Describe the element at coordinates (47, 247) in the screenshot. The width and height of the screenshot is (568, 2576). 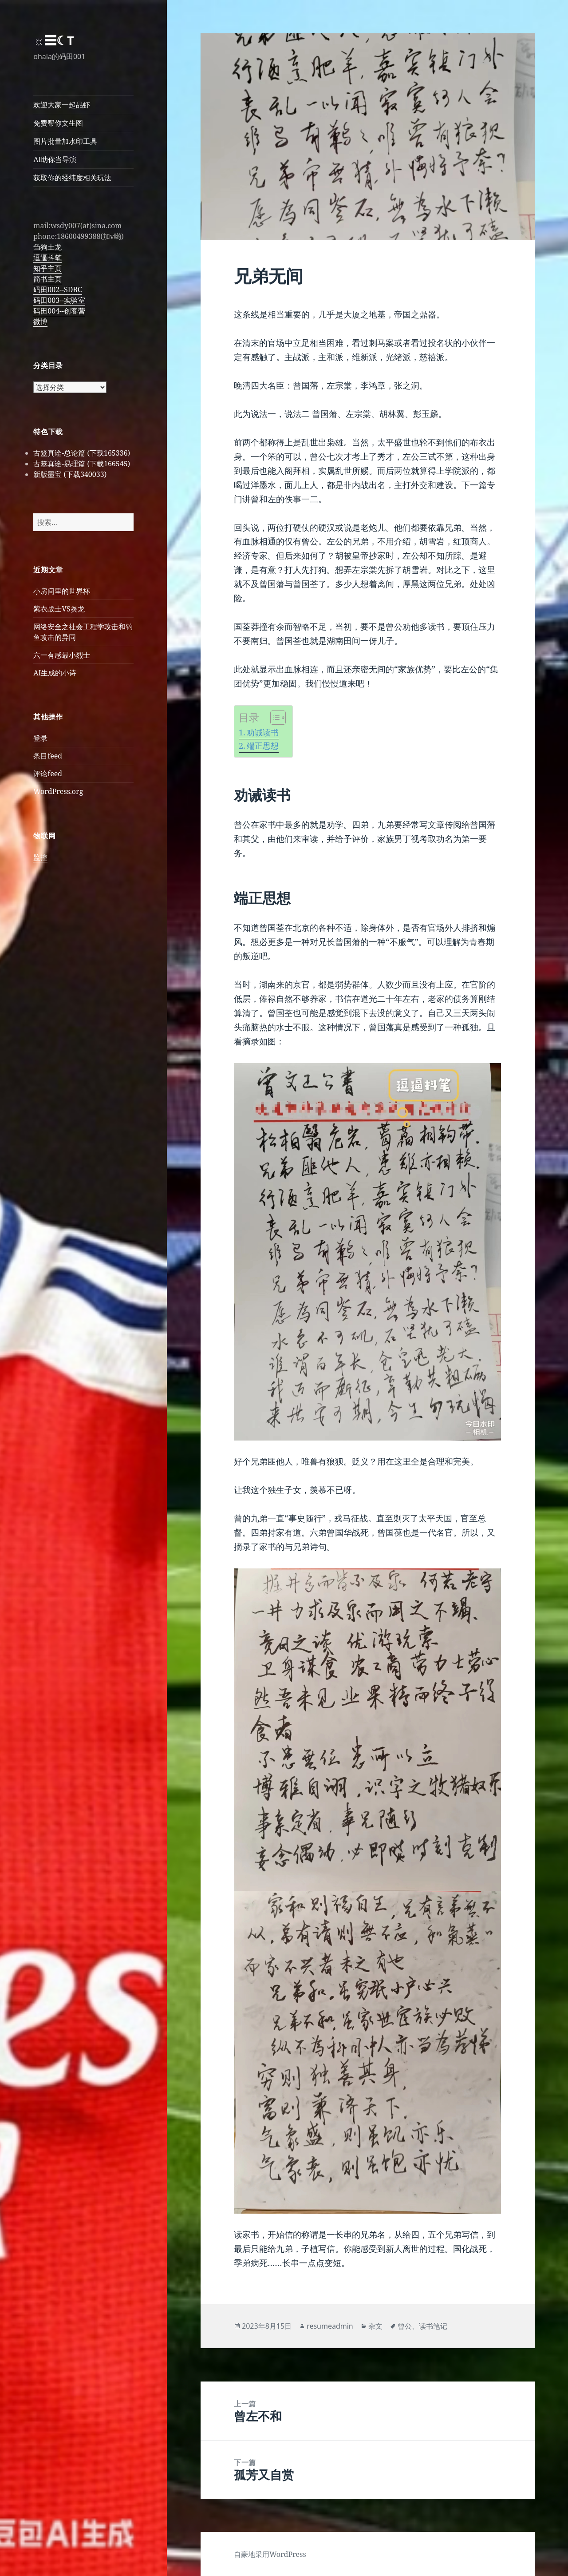
I see `刍狗土龙` at that location.